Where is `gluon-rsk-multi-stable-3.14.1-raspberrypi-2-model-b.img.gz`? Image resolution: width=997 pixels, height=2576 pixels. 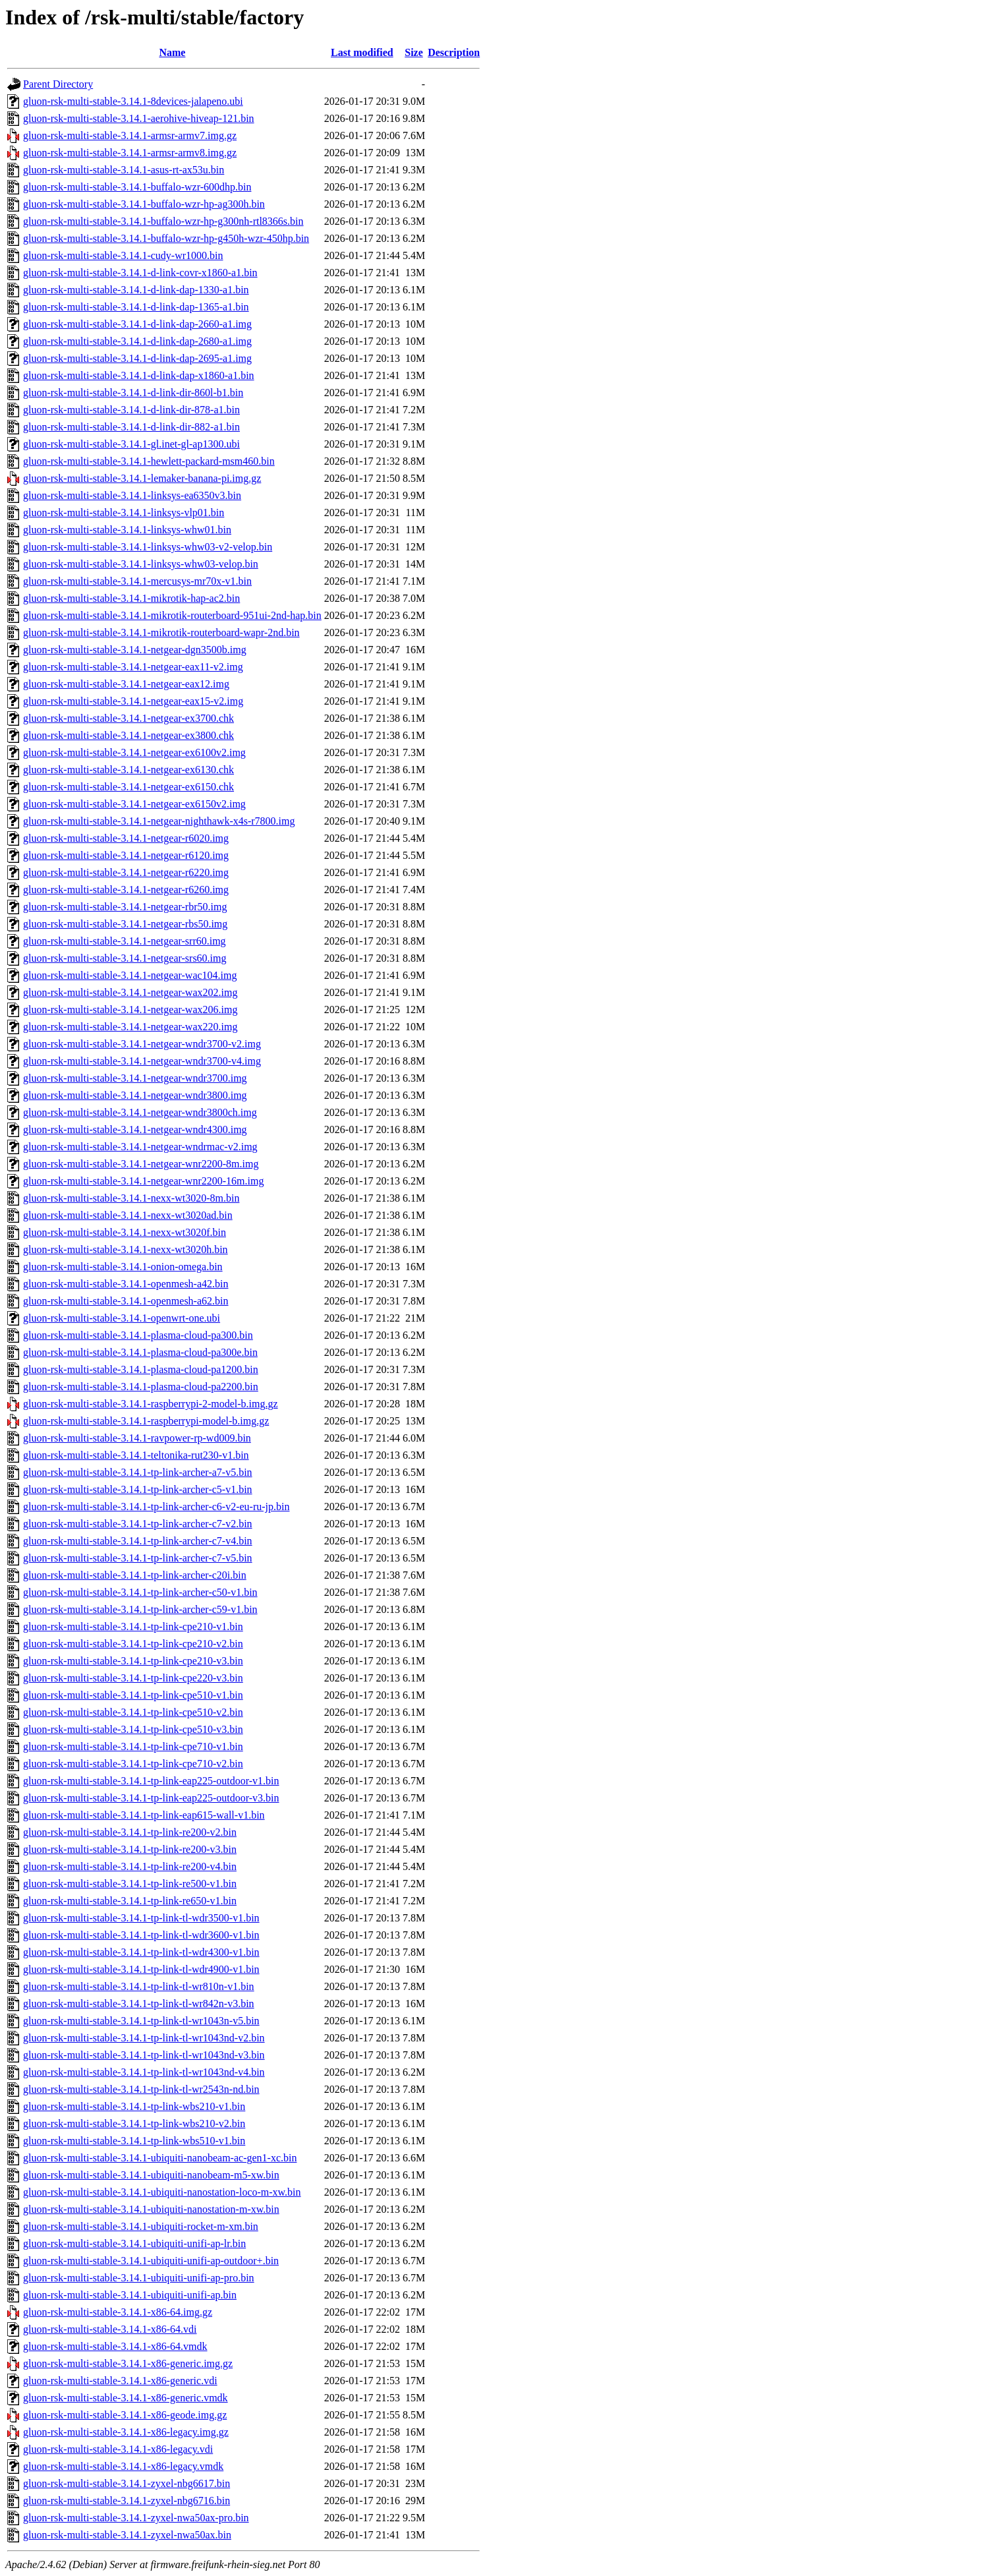 gluon-rsk-multi-stable-3.14.1-raspberrypi-2-model-b.img.gz is located at coordinates (150, 1403).